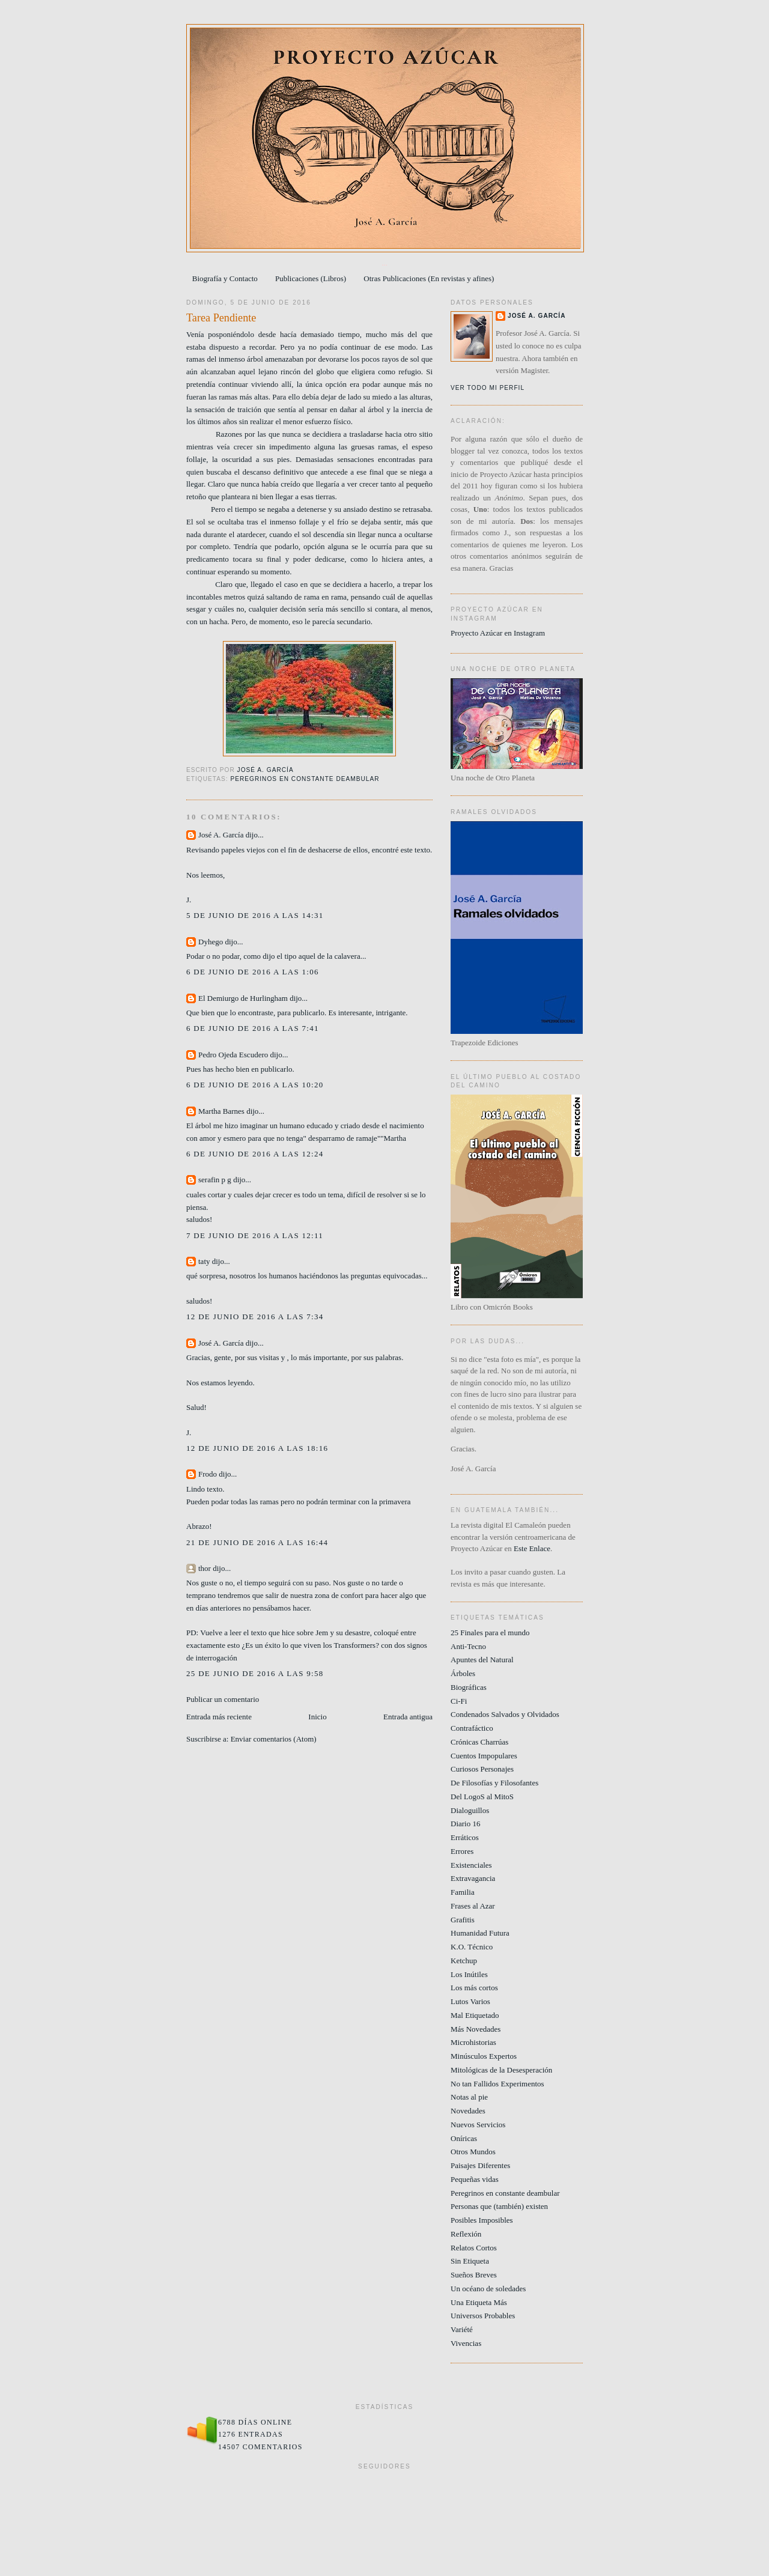  I want to click on Nuevos Servicios, so click(478, 2124).